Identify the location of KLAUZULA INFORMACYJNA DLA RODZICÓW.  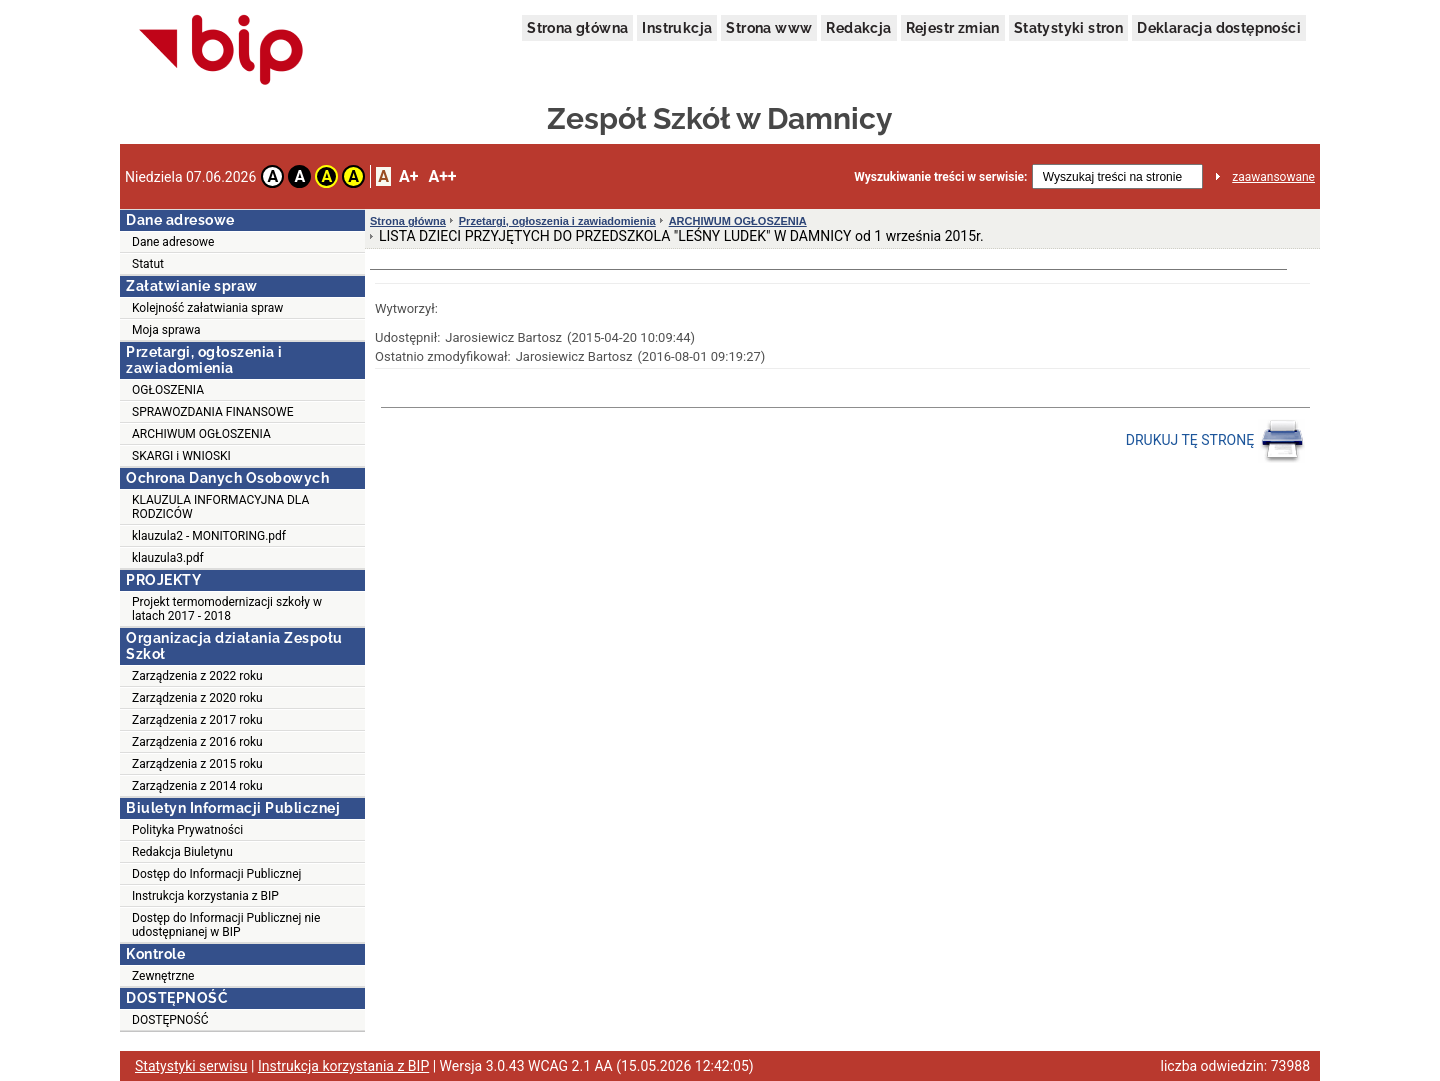
(220, 507).